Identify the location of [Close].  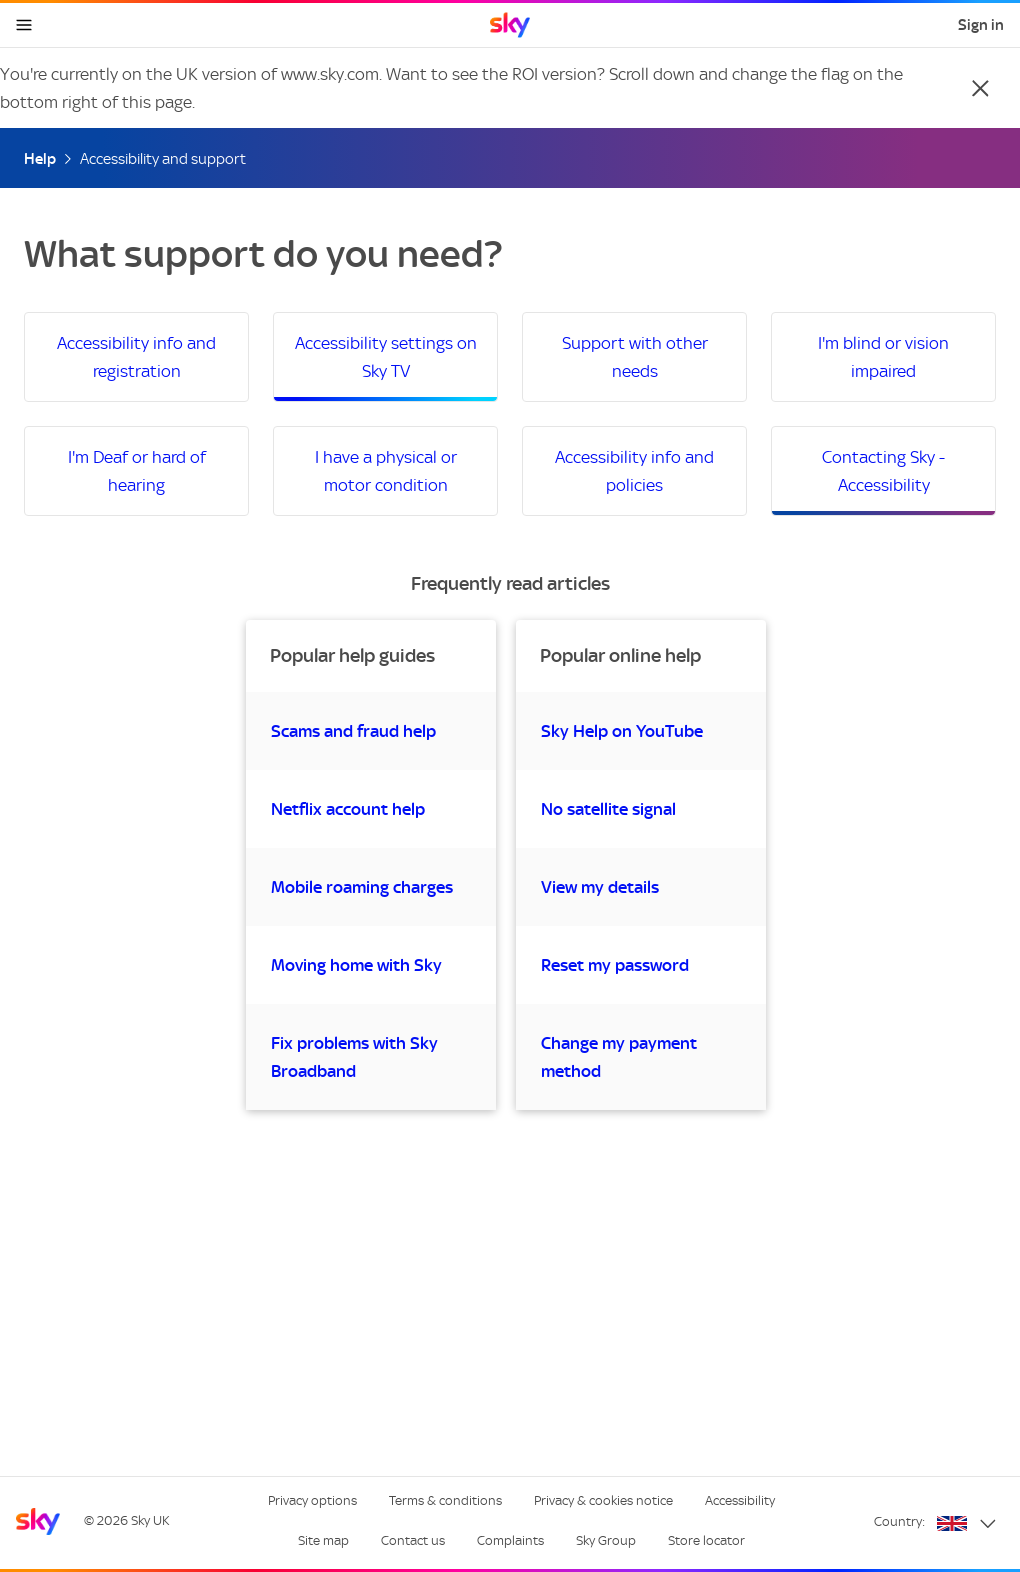
(980, 88).